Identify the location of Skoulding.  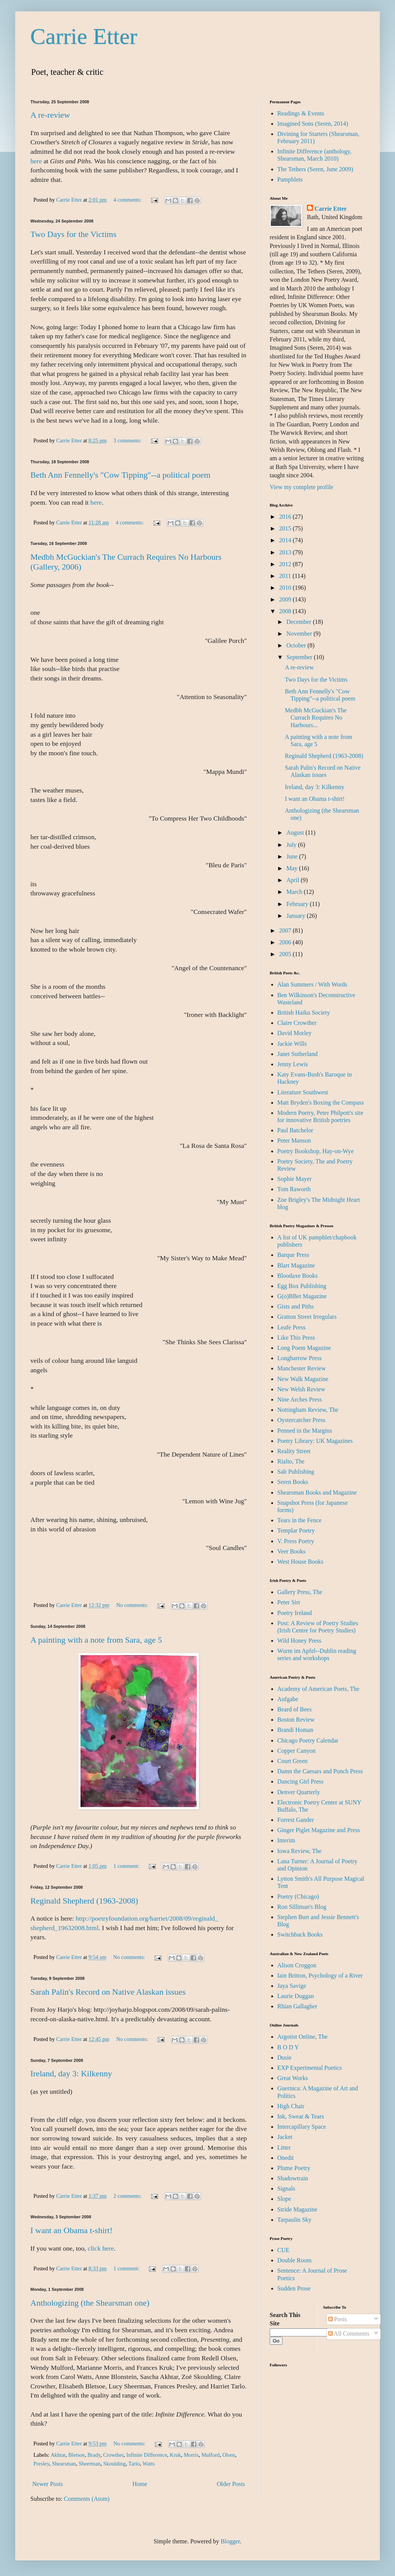
(114, 2464).